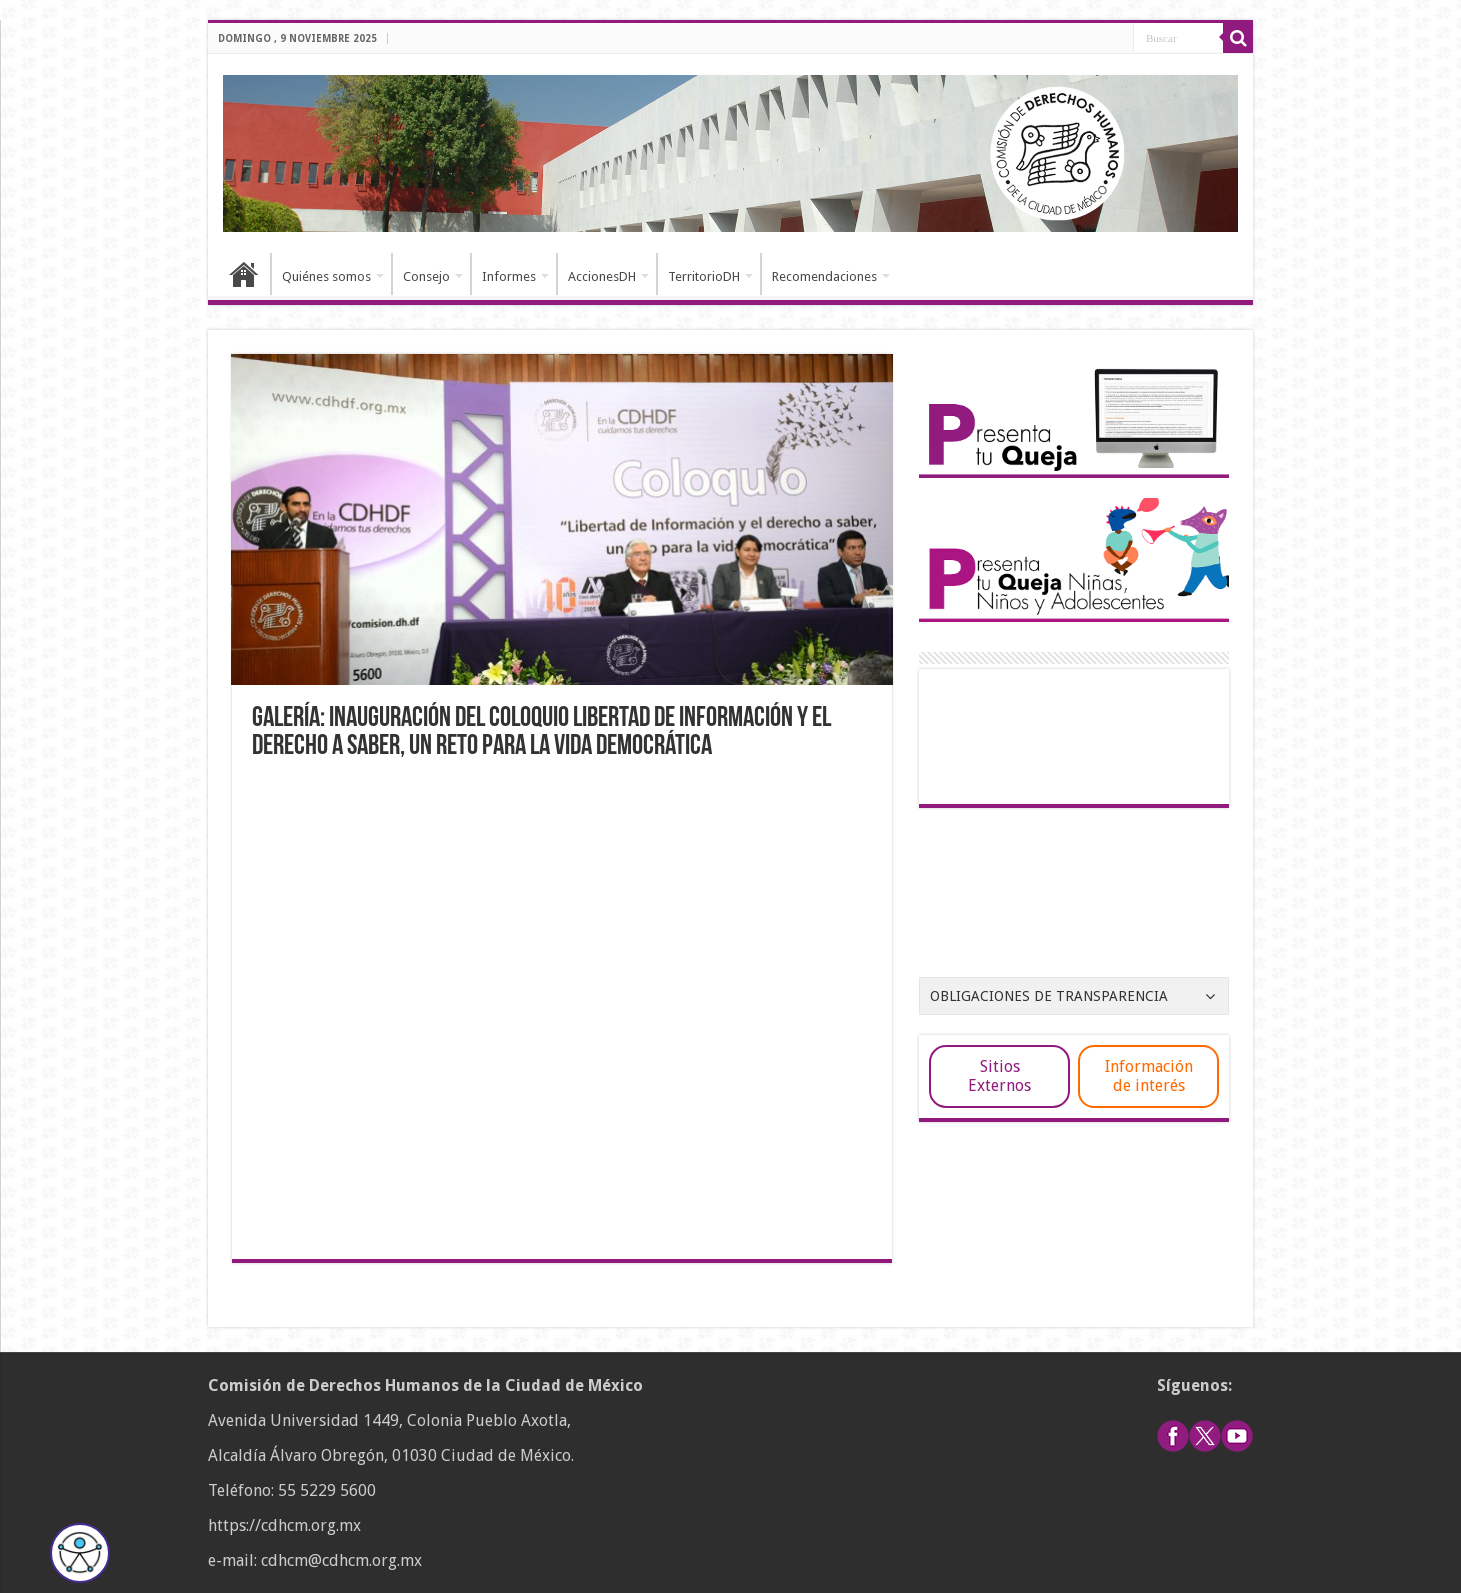  I want to click on Inicio, so click(244, 274).